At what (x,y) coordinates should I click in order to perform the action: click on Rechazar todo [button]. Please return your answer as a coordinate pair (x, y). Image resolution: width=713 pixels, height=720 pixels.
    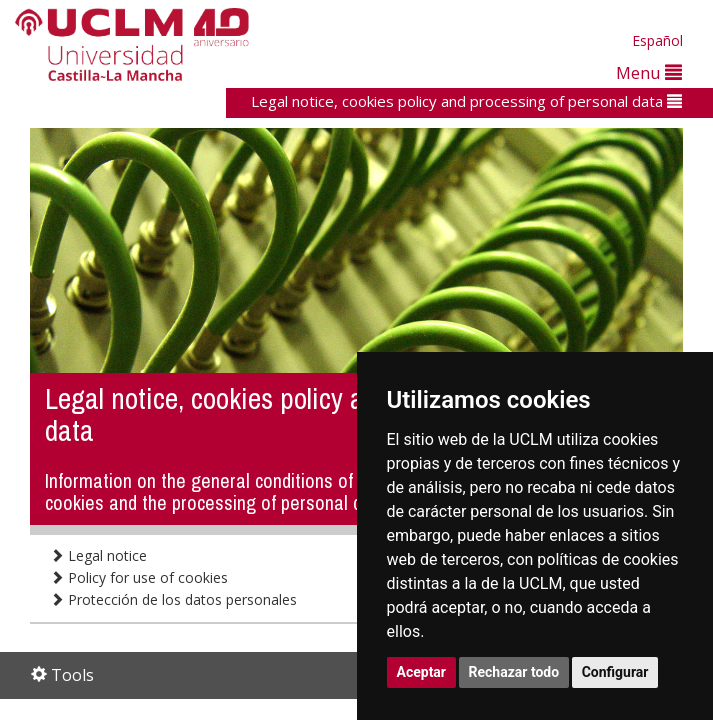
    Looking at the image, I should click on (514, 672).